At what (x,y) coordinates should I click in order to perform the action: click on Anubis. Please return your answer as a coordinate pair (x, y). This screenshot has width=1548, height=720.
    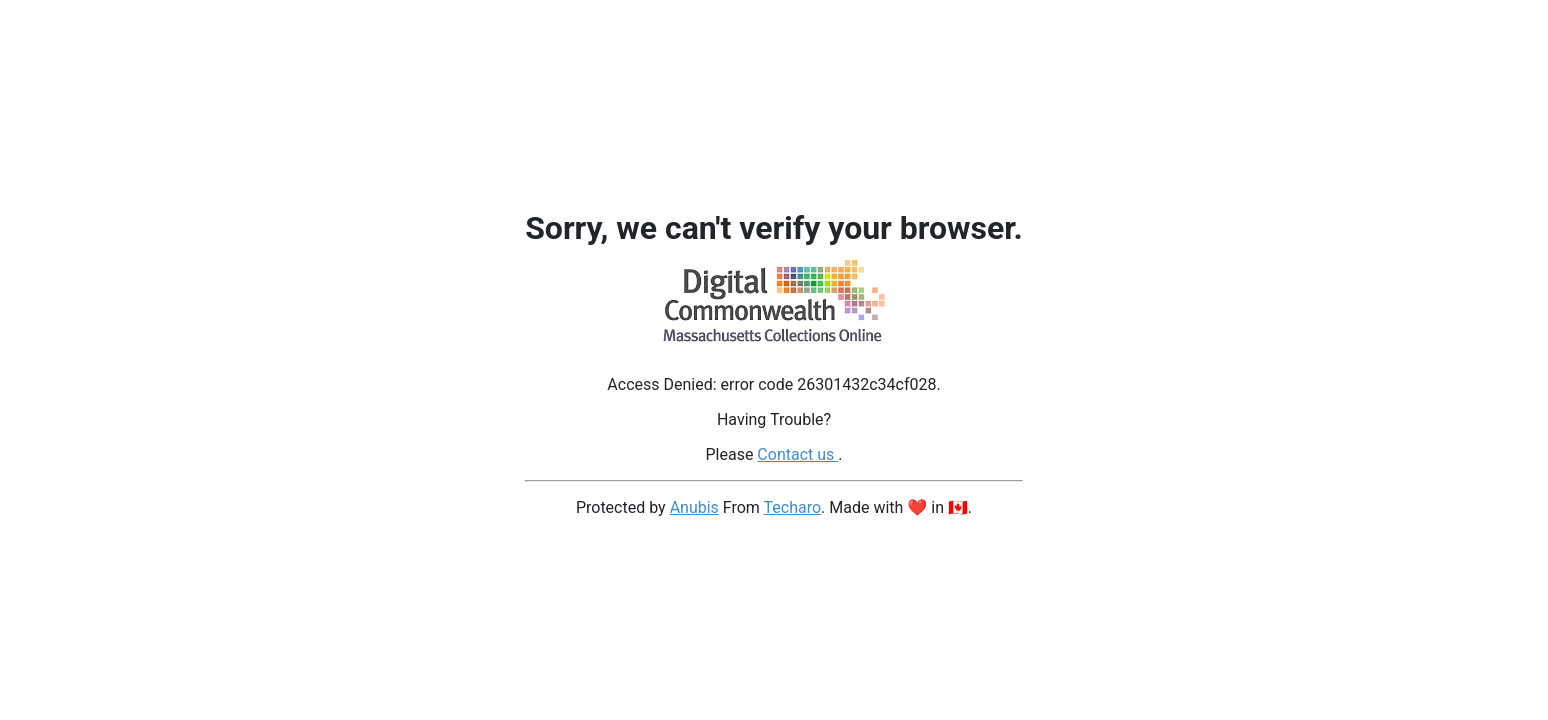
    Looking at the image, I should click on (694, 507).